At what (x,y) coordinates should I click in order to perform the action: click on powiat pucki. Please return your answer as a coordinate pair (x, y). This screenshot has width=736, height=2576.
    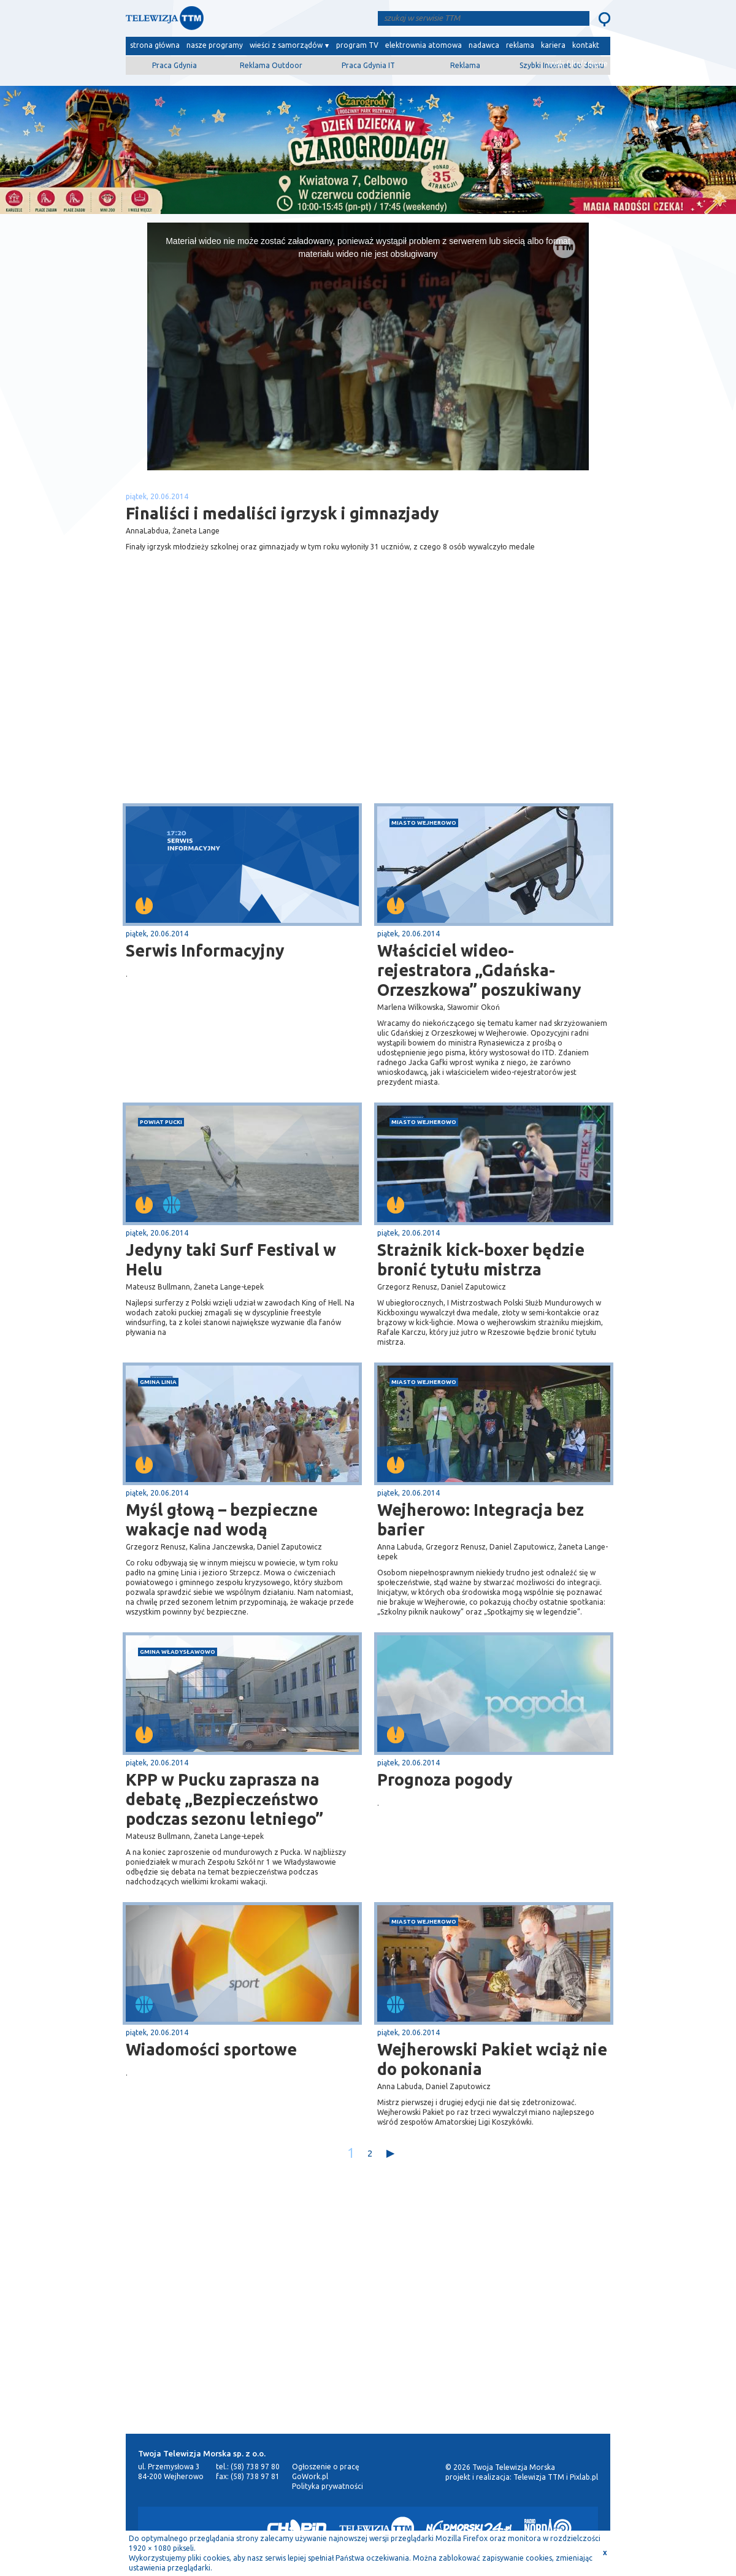
    Looking at the image, I should click on (161, 1121).